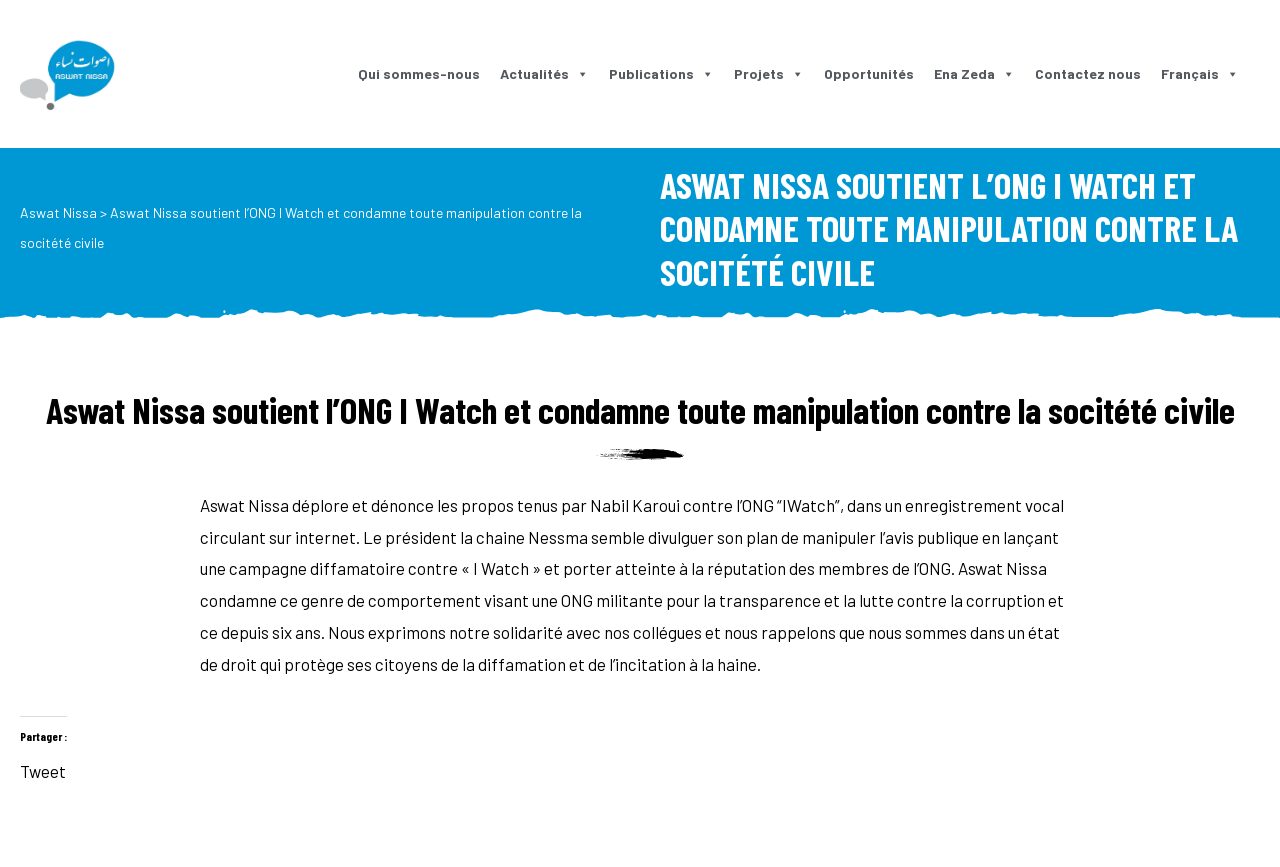 This screenshot has width=1280, height=867. I want to click on Français, so click(1200, 73).